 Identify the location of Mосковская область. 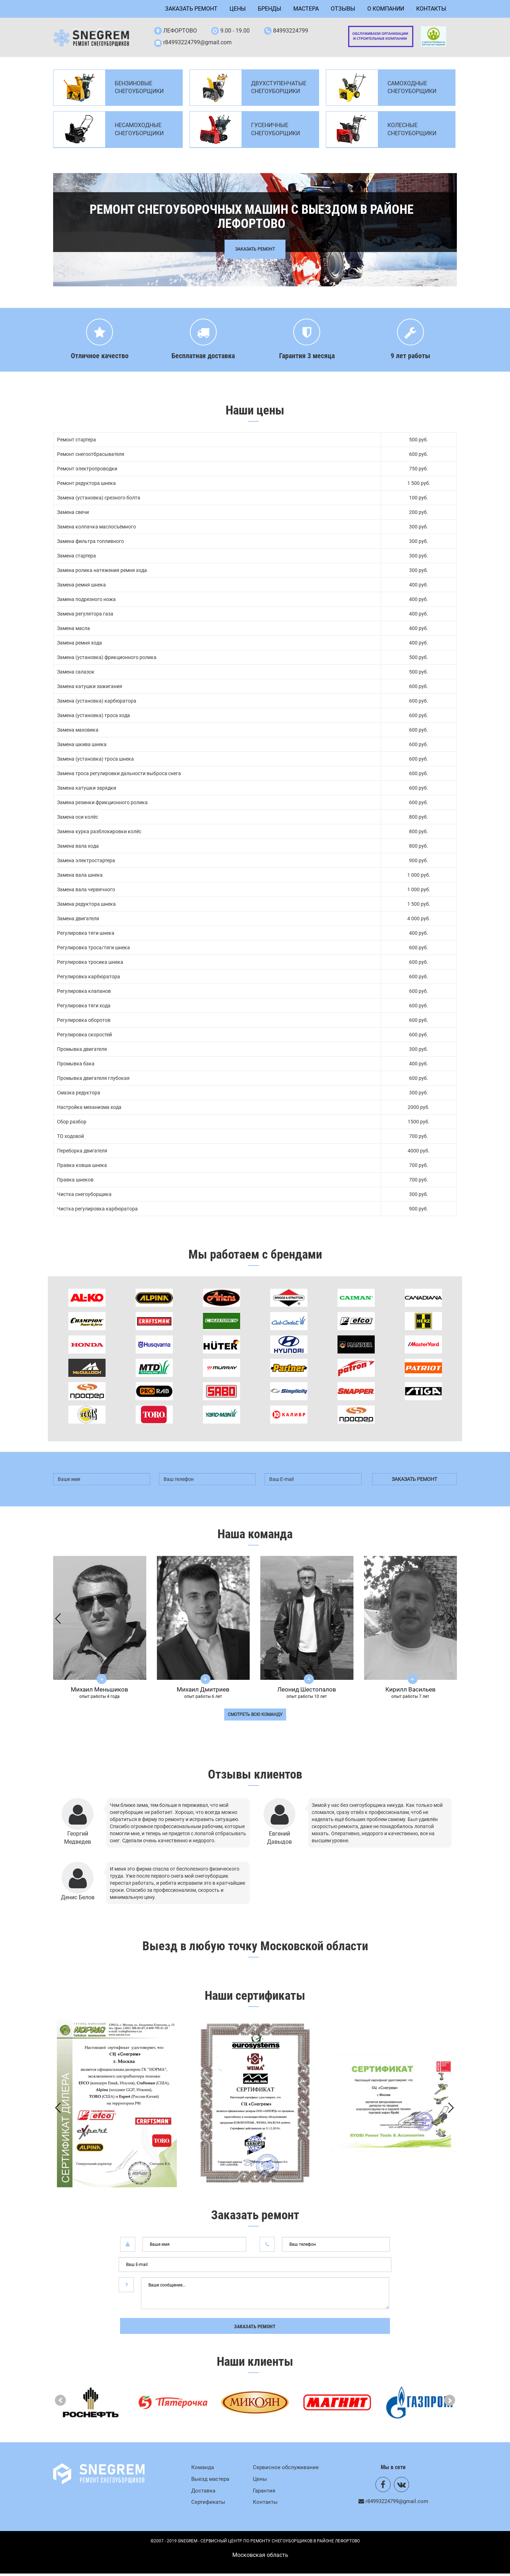
(260, 2557).